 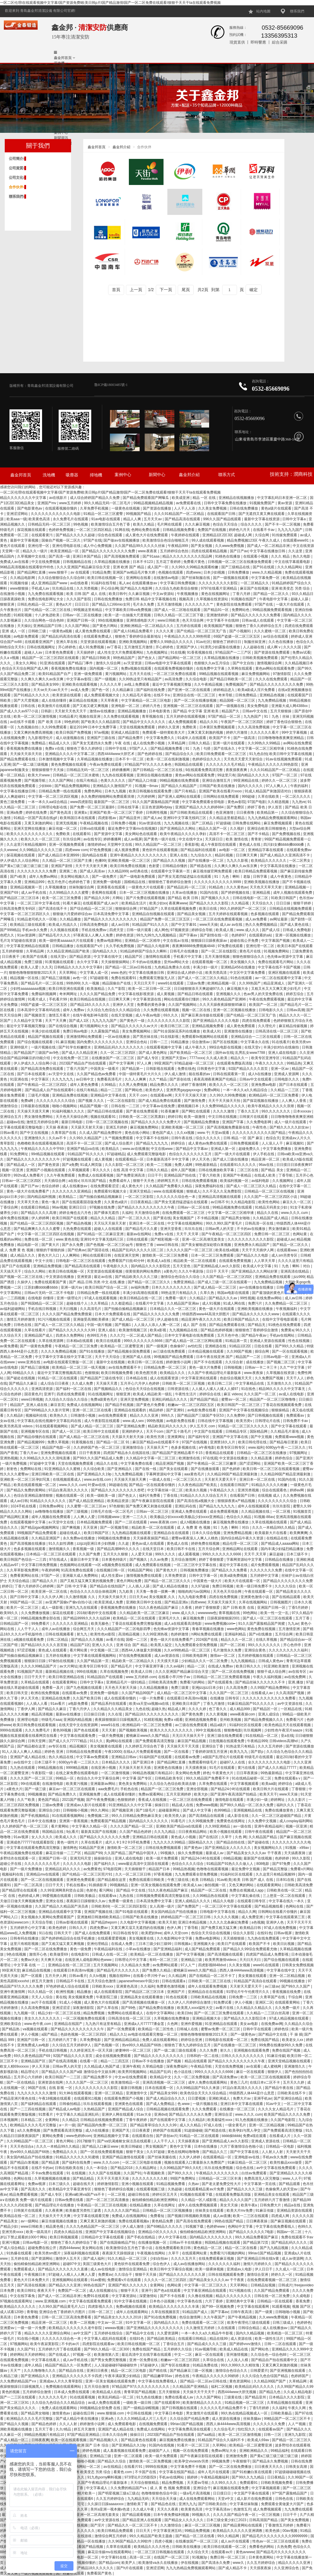 What do you see at coordinates (257, 2029) in the screenshot?
I see `日韩中字在线观看` at bounding box center [257, 2029].